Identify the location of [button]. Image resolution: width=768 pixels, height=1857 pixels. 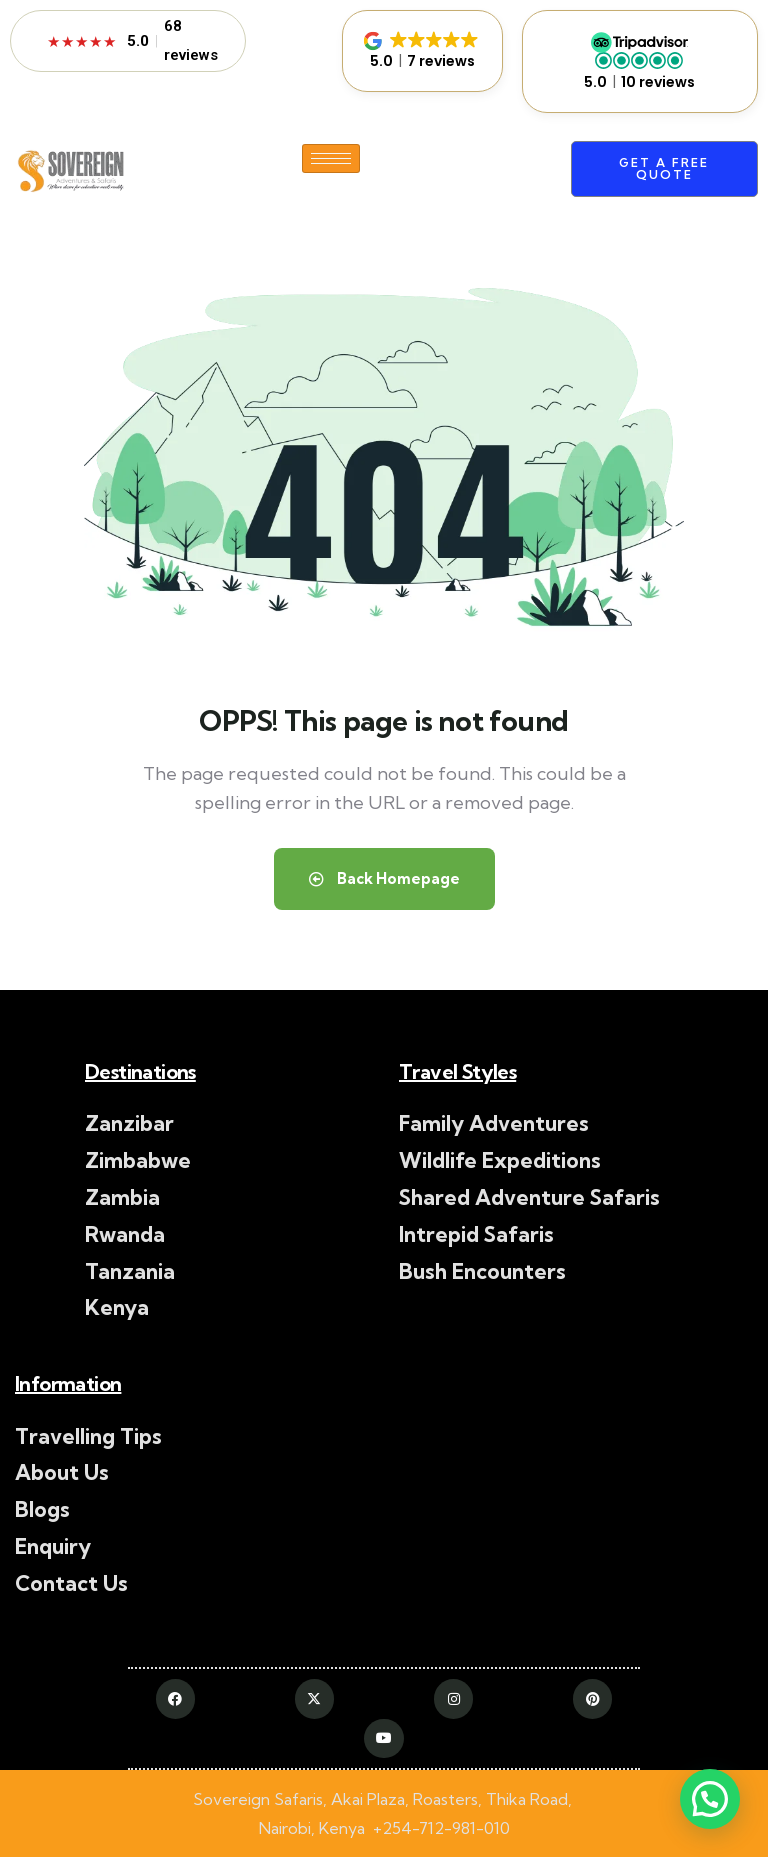
(422, 51).